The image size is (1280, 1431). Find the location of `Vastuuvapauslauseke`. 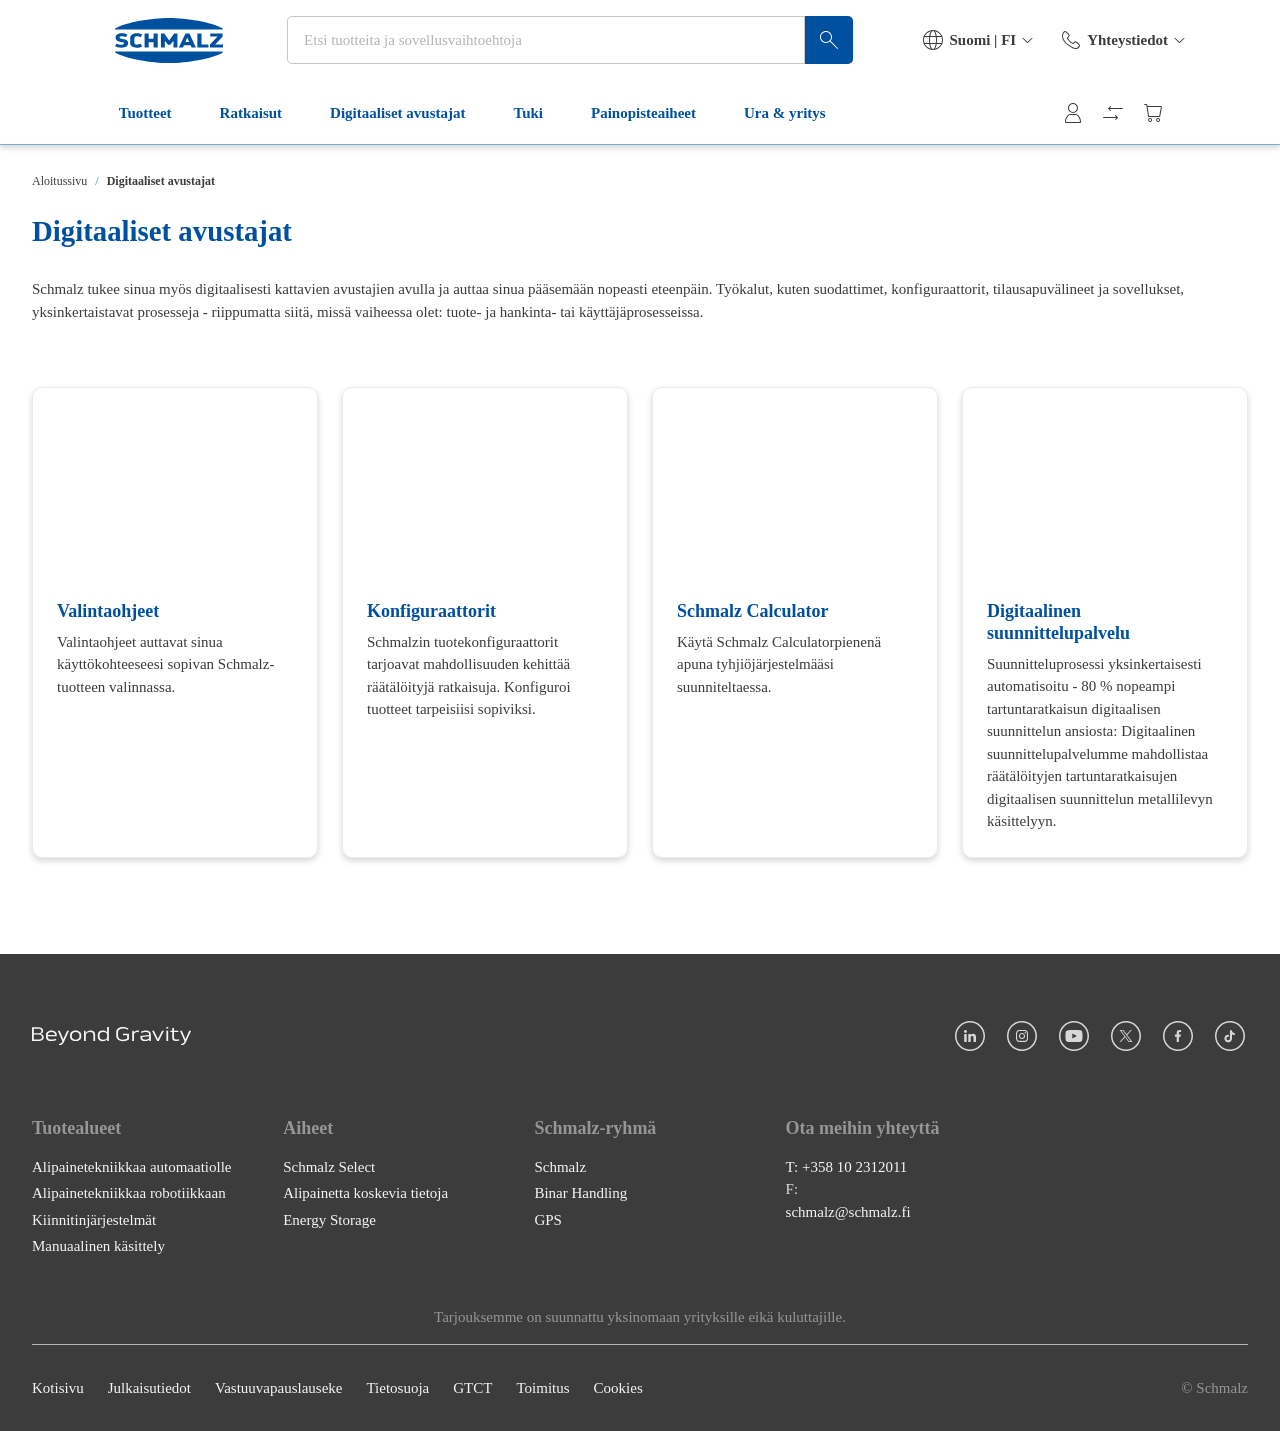

Vastuuvapauslauseke is located at coordinates (278, 1388).